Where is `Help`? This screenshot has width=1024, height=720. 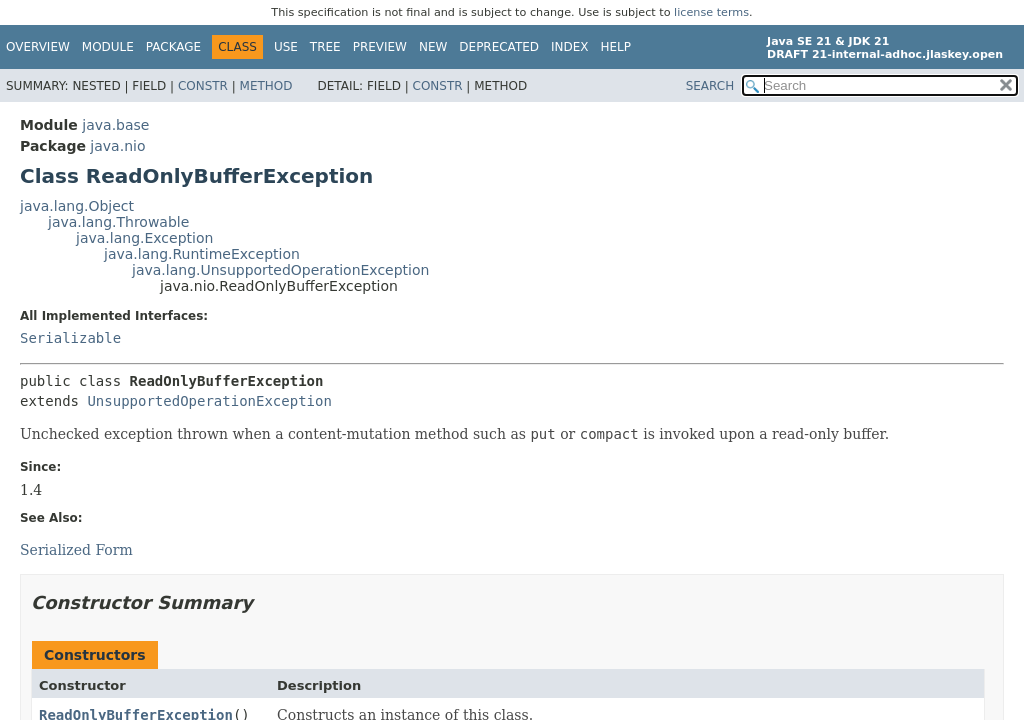
Help is located at coordinates (616, 47).